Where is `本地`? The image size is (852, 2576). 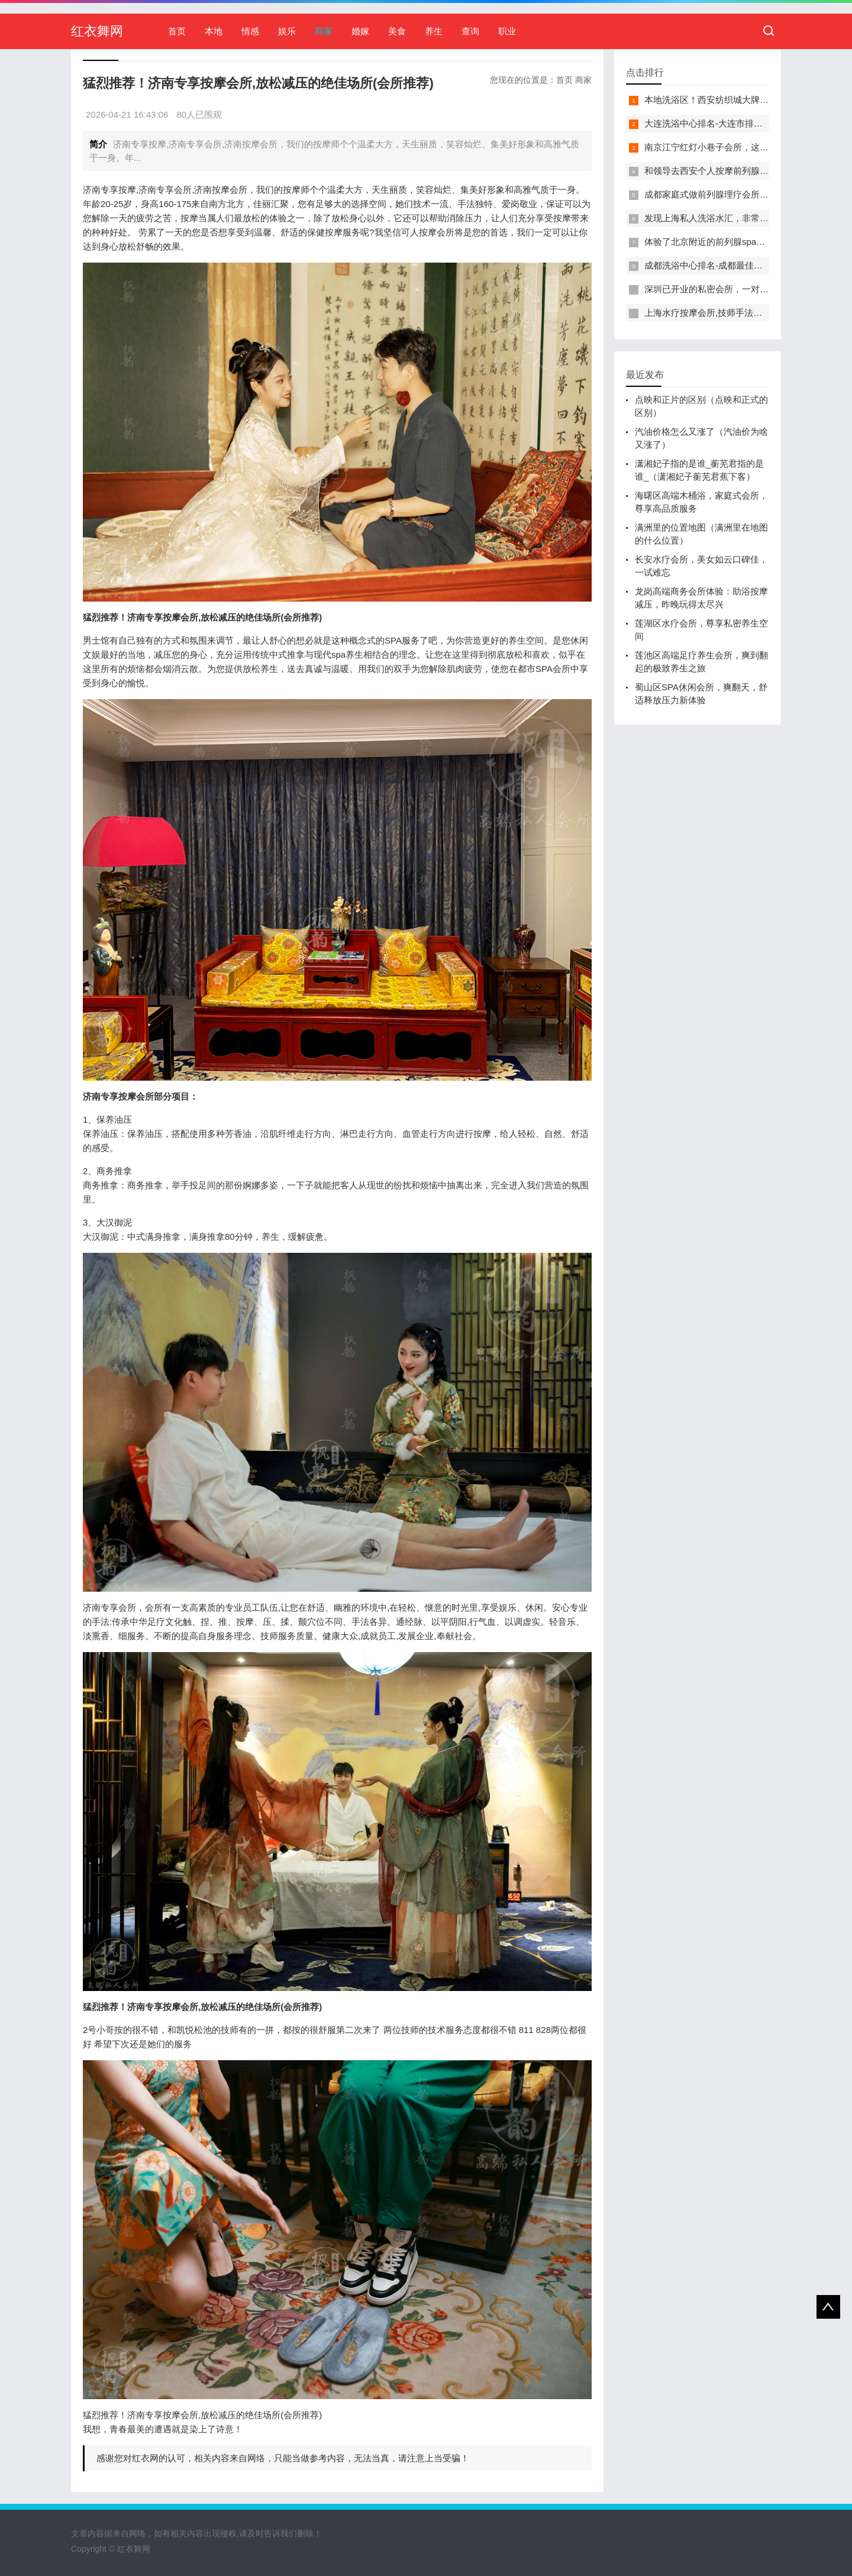 本地 is located at coordinates (213, 31).